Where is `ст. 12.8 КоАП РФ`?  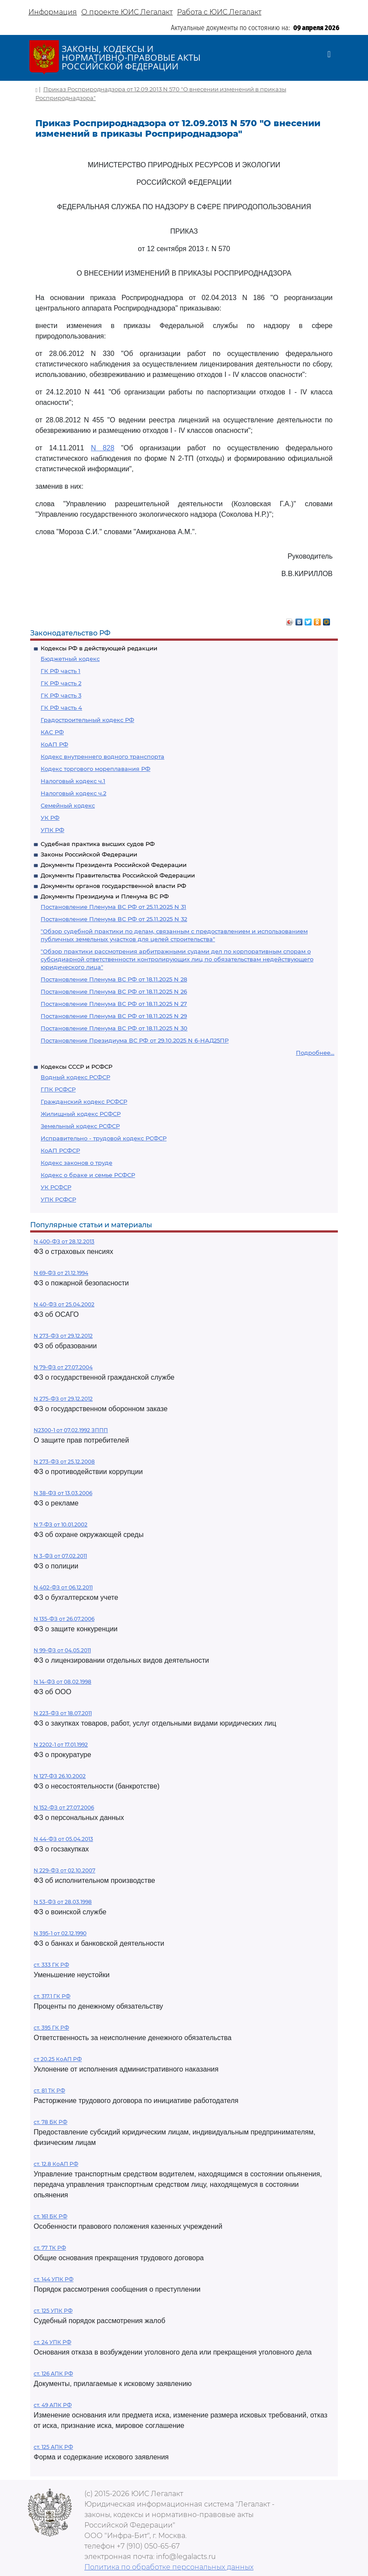 ст. 12.8 КоАП РФ is located at coordinates (56, 2164).